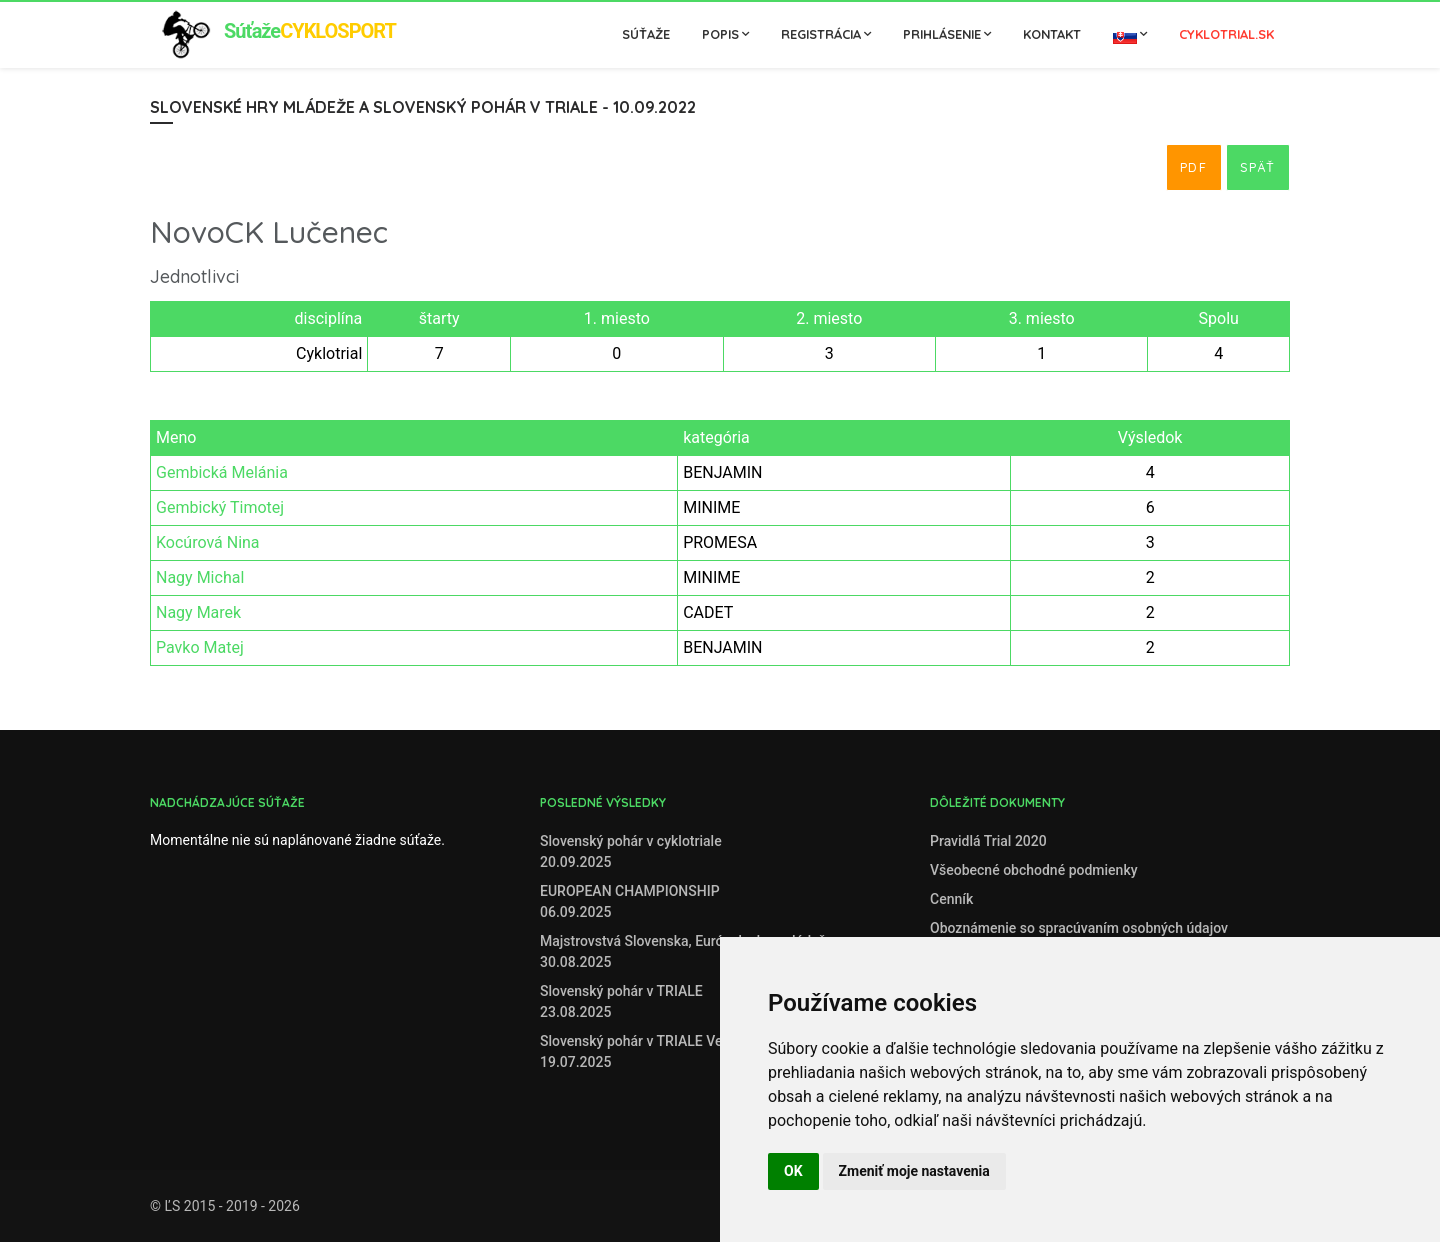 This screenshot has height=1242, width=1440. Describe the element at coordinates (1258, 167) in the screenshot. I see `Späť` at that location.